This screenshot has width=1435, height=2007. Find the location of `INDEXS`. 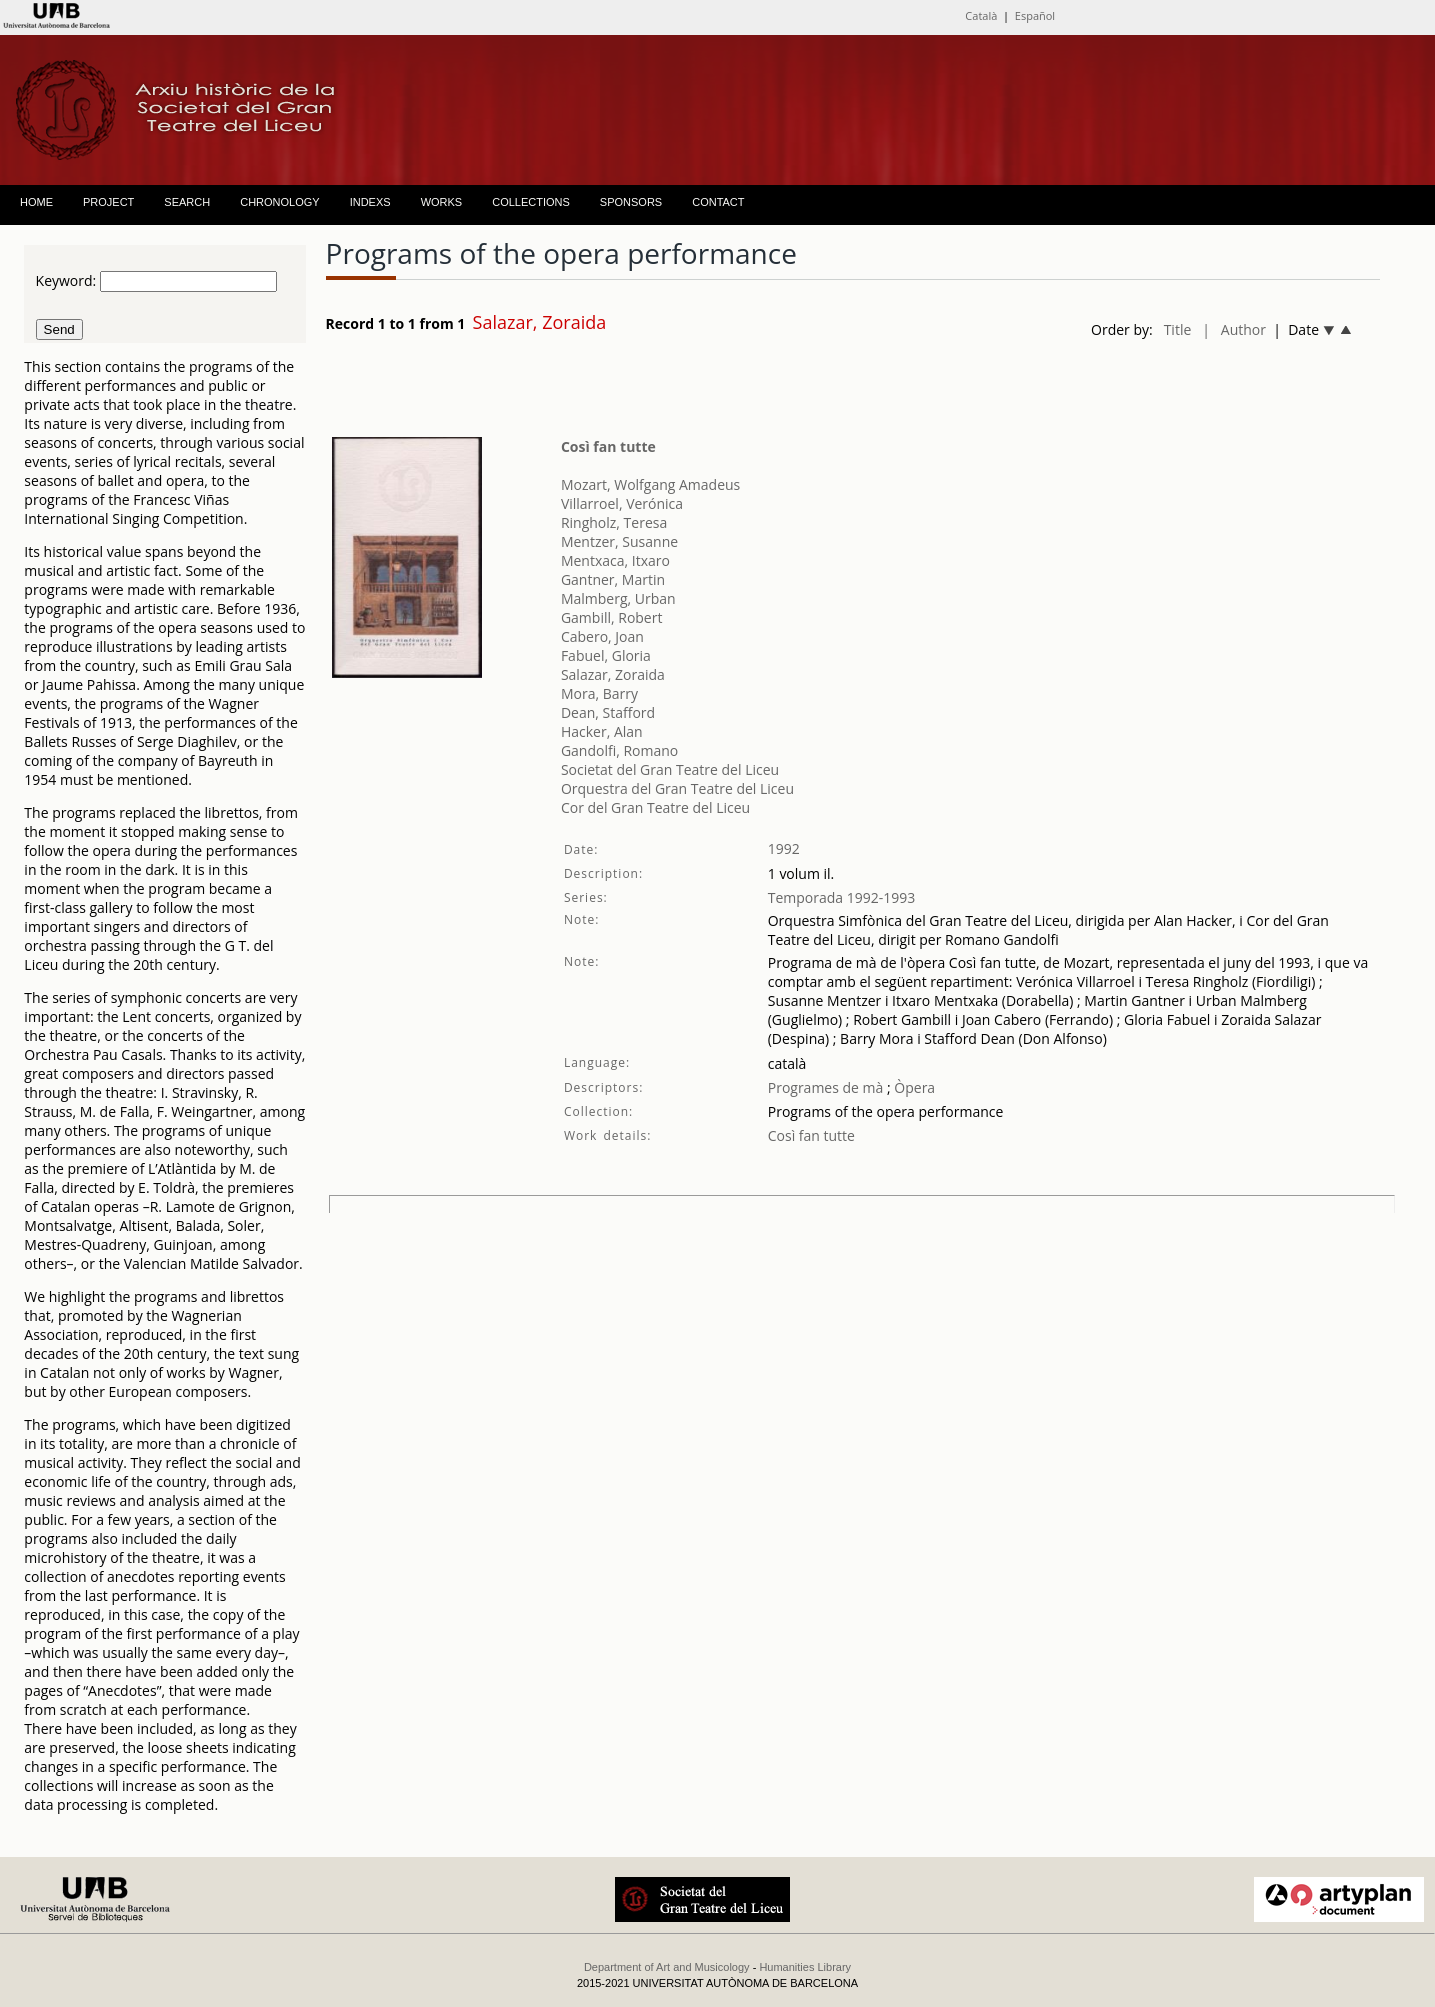

INDEXS is located at coordinates (370, 202).